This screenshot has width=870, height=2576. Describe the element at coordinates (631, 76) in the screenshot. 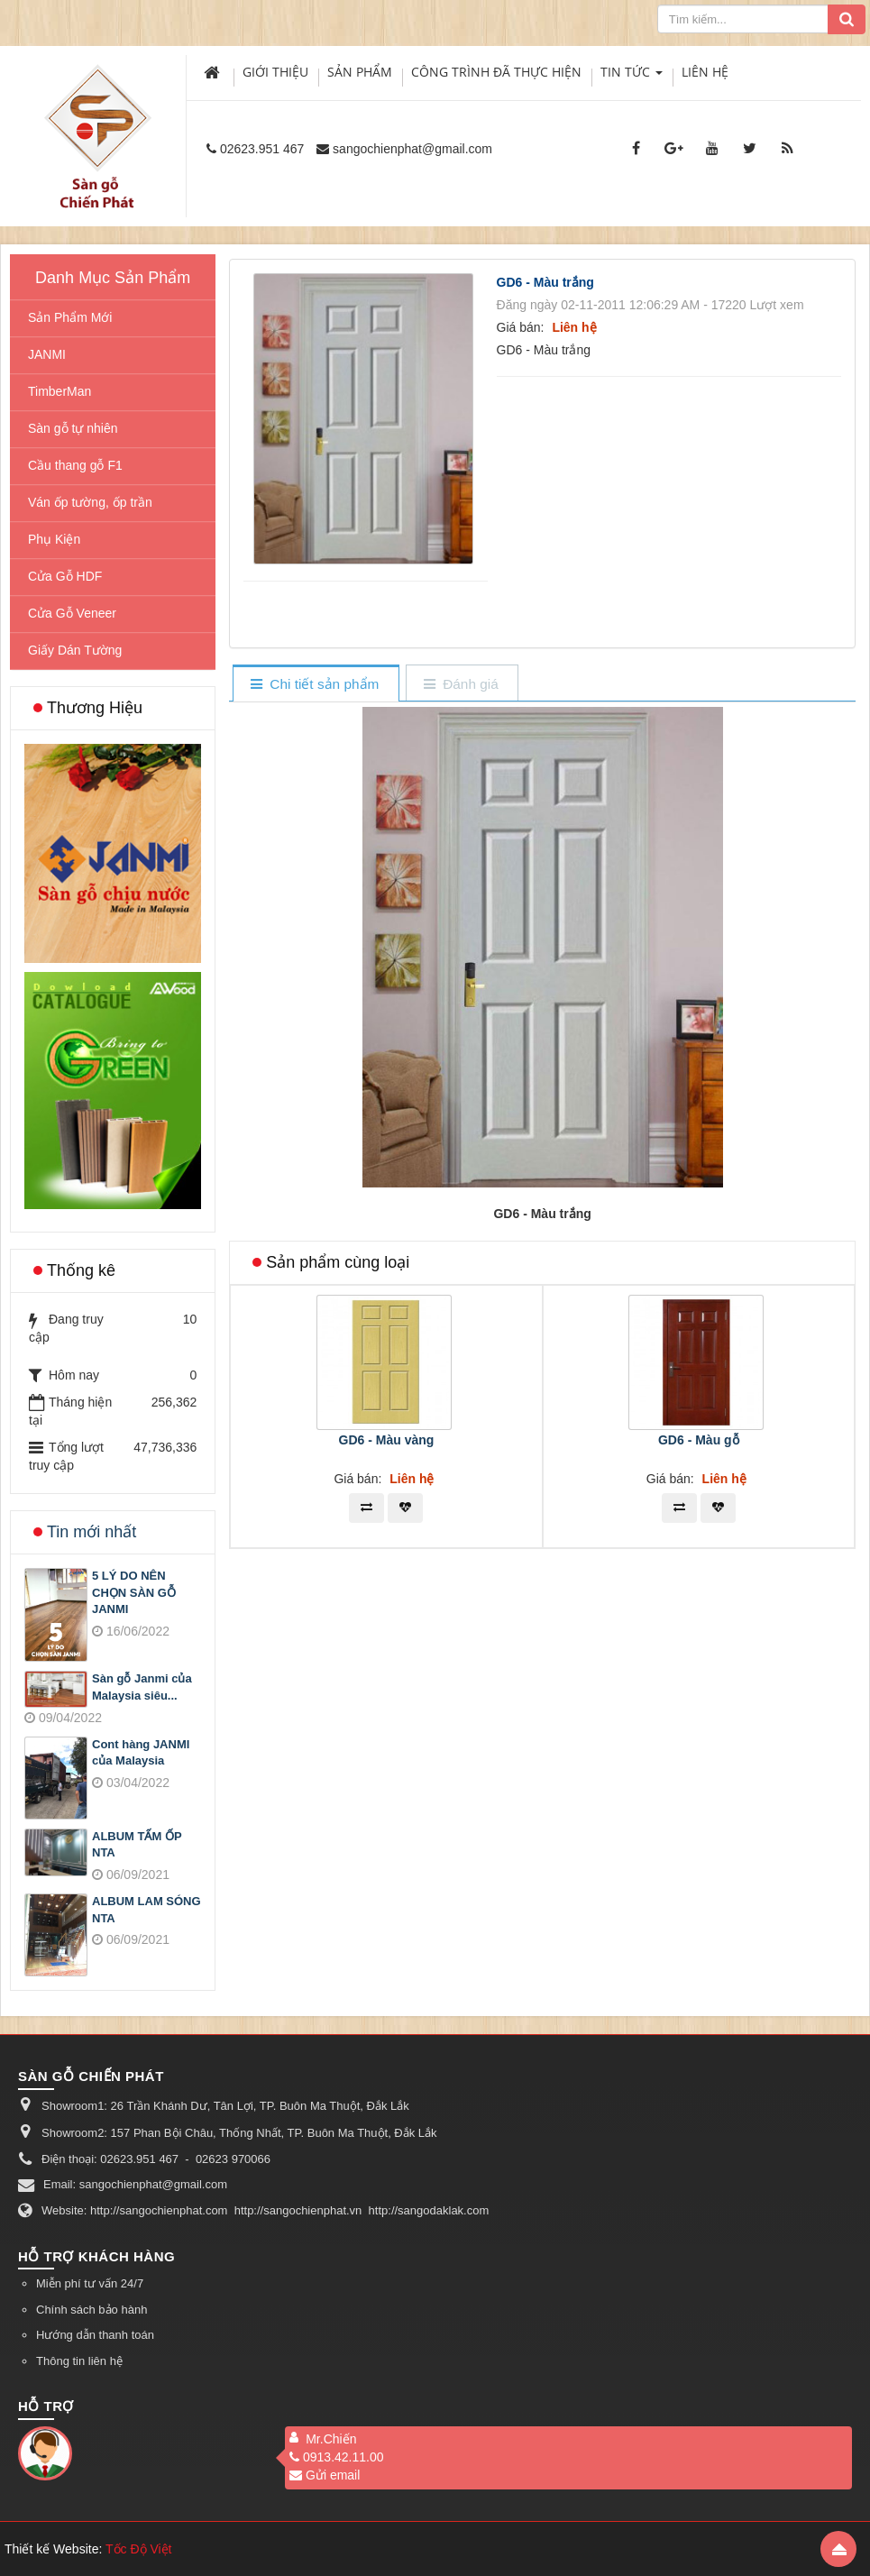

I see `Tin Tức [button]` at that location.